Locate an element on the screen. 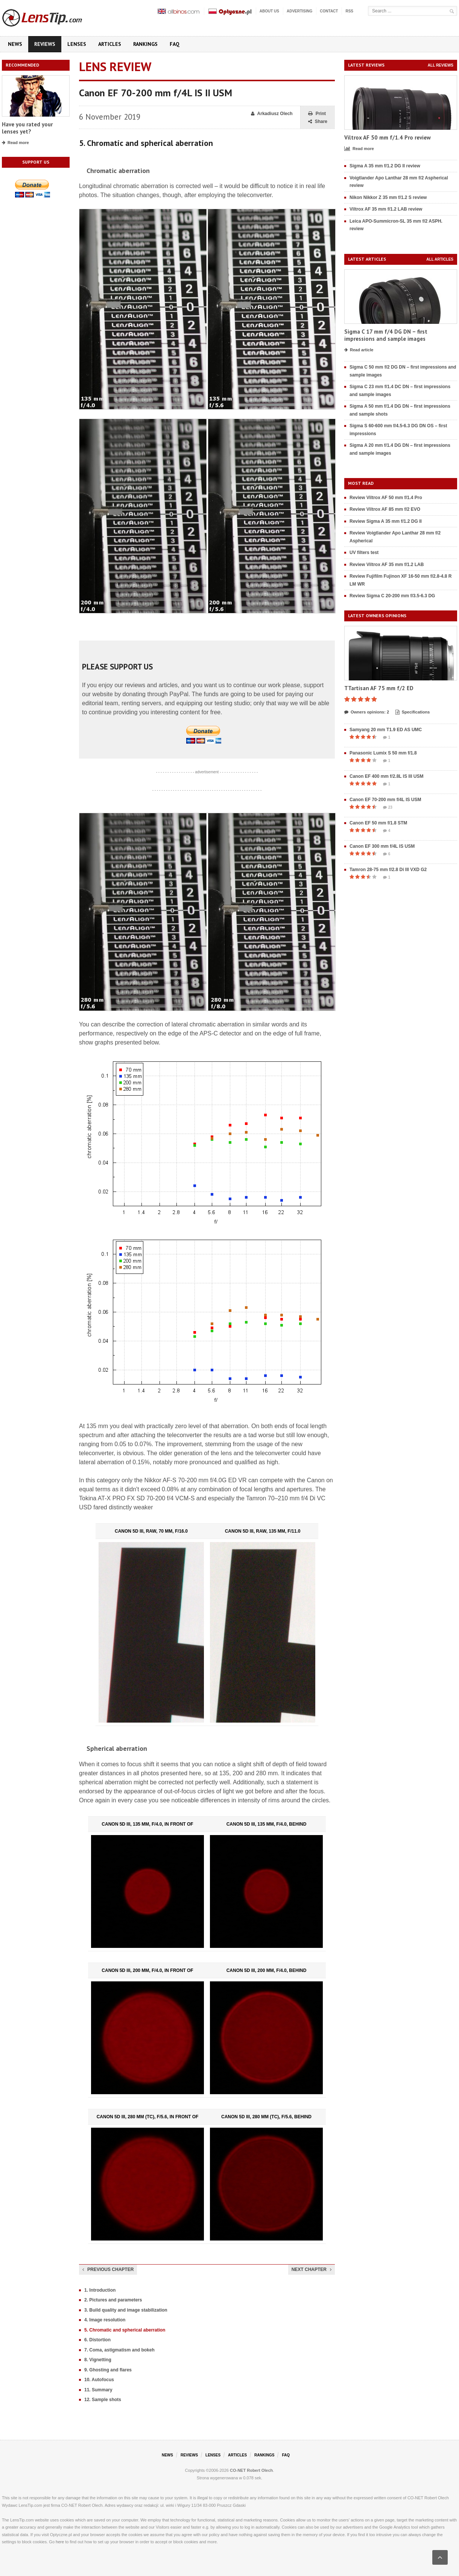 The image size is (459, 2576). All reviews is located at coordinates (440, 65).